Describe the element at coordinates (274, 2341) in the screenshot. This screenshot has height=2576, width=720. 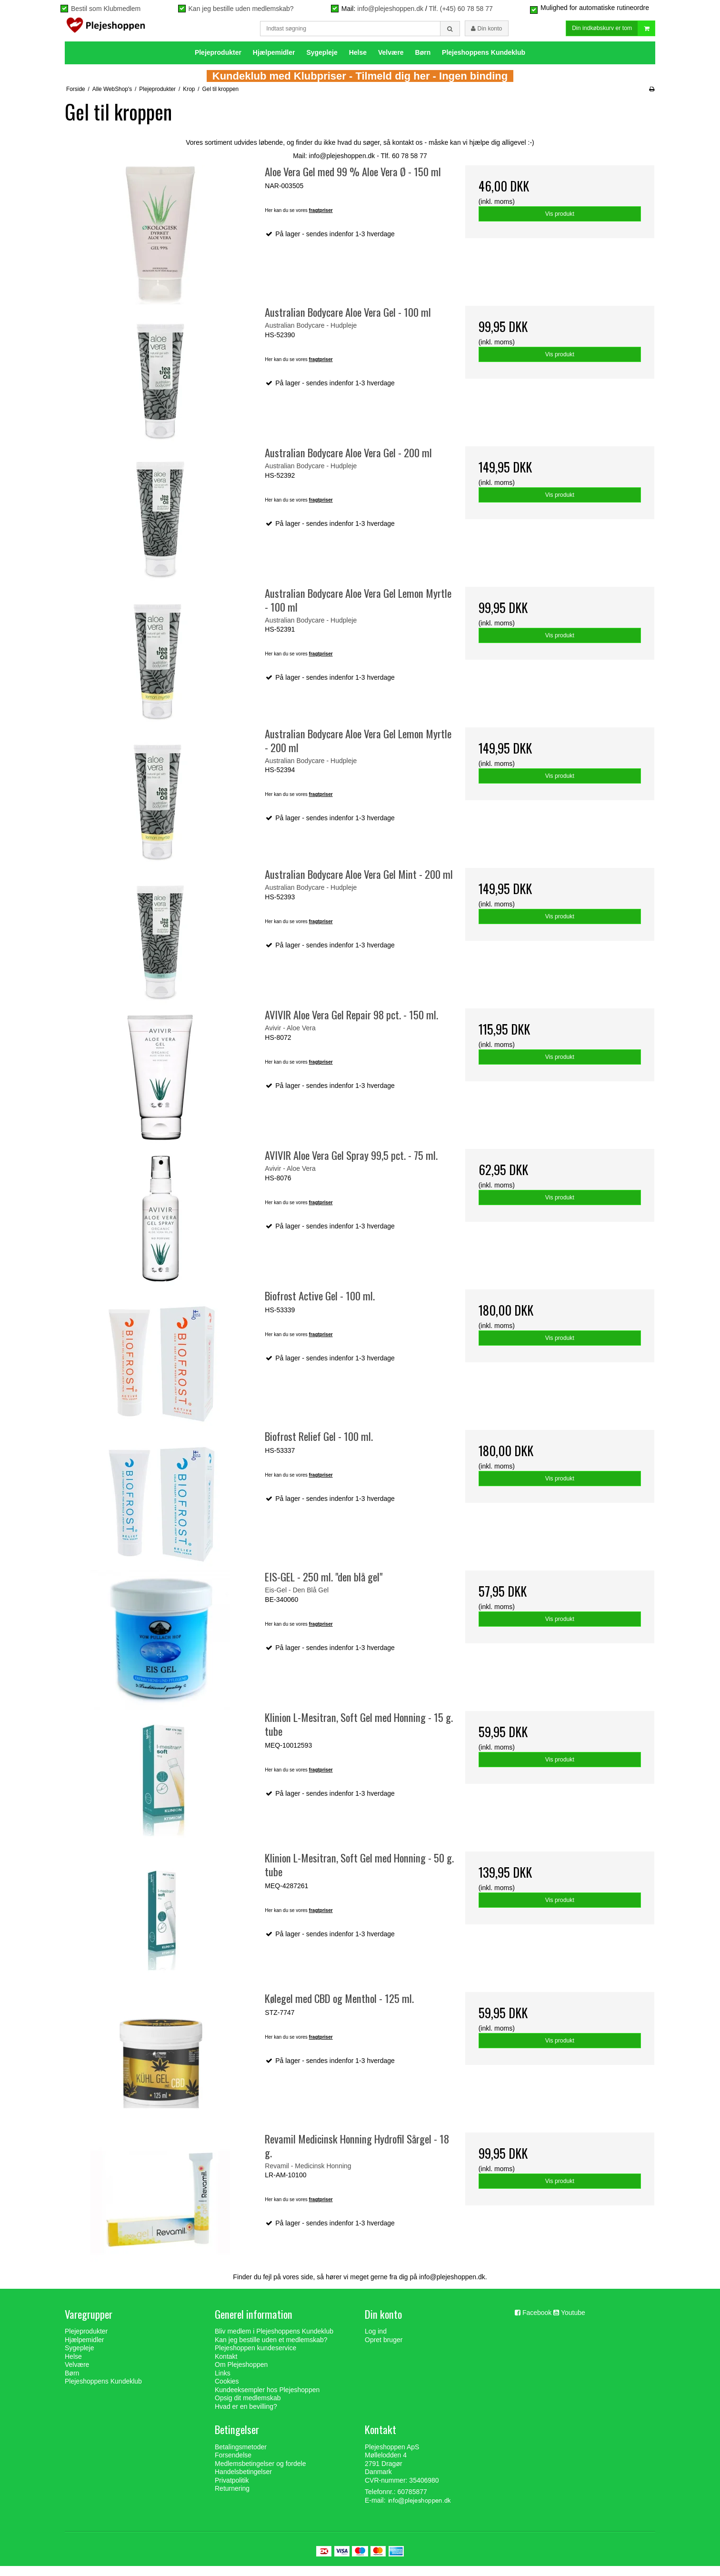
I see `Bliv medlem i Plejeshoppens Kundeklub` at that location.